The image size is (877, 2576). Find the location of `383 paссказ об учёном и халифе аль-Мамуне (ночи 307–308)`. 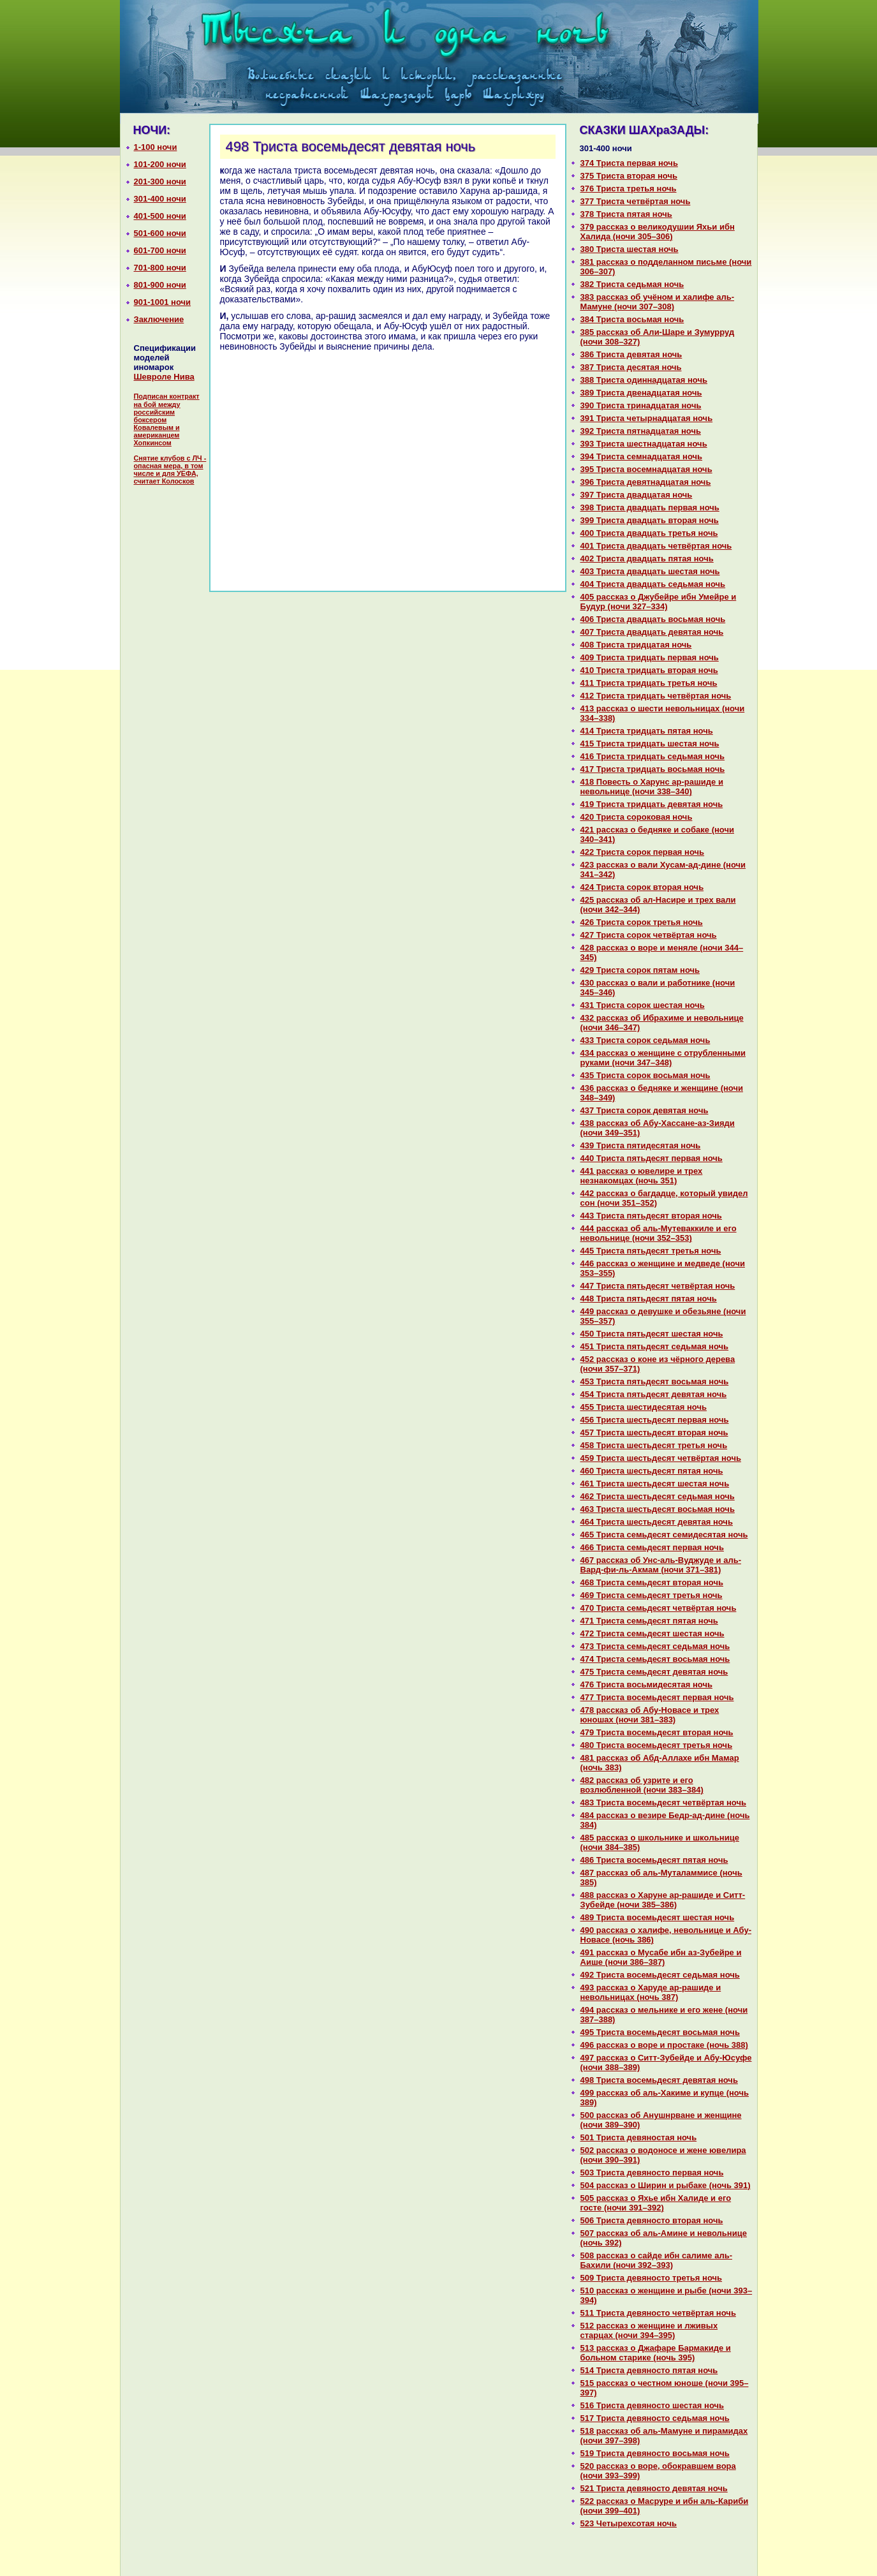

383 paссказ об учёном и халифе аль-Мамуне (ночи 307–308) is located at coordinates (657, 301).